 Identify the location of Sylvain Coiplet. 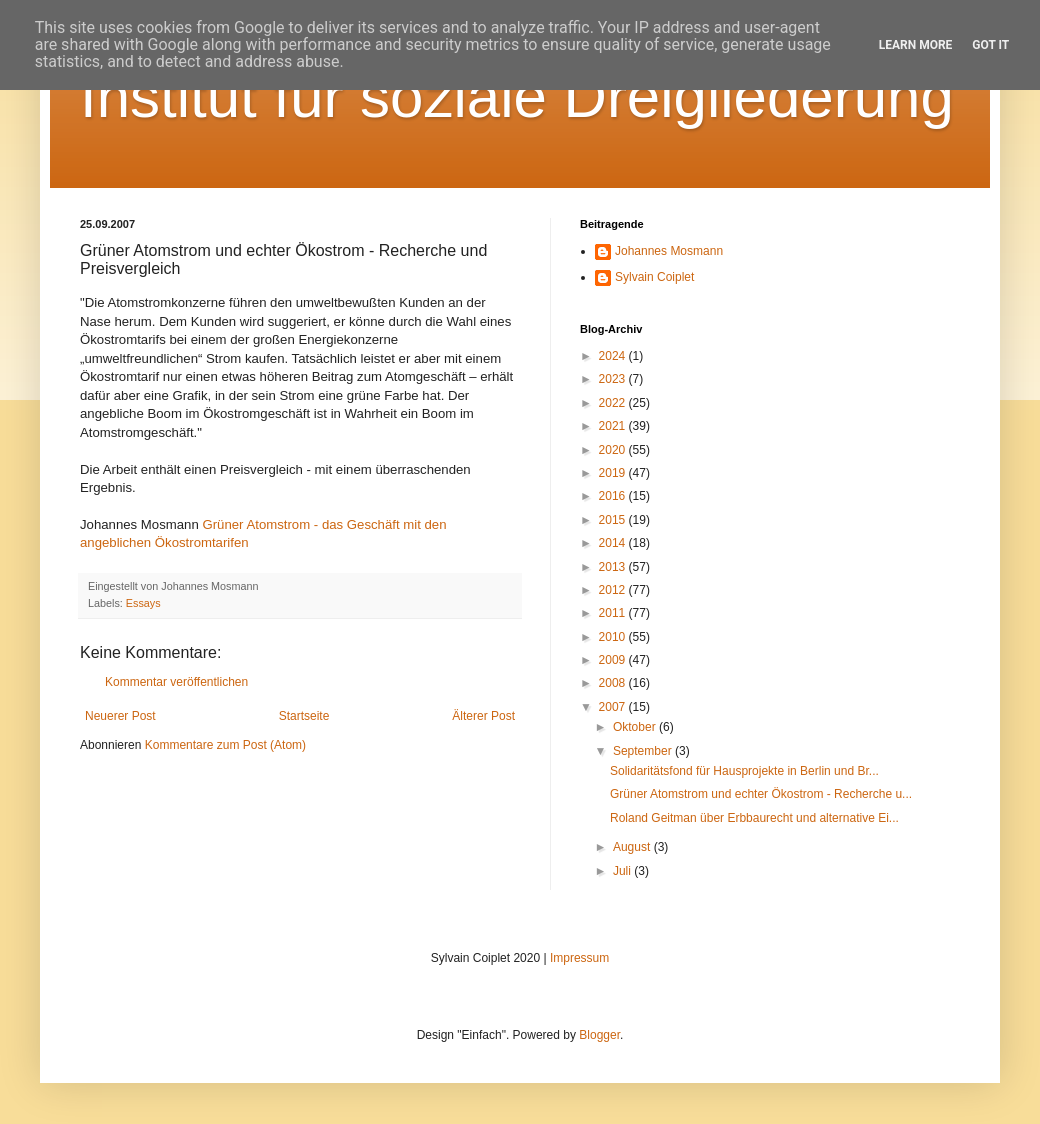
(654, 277).